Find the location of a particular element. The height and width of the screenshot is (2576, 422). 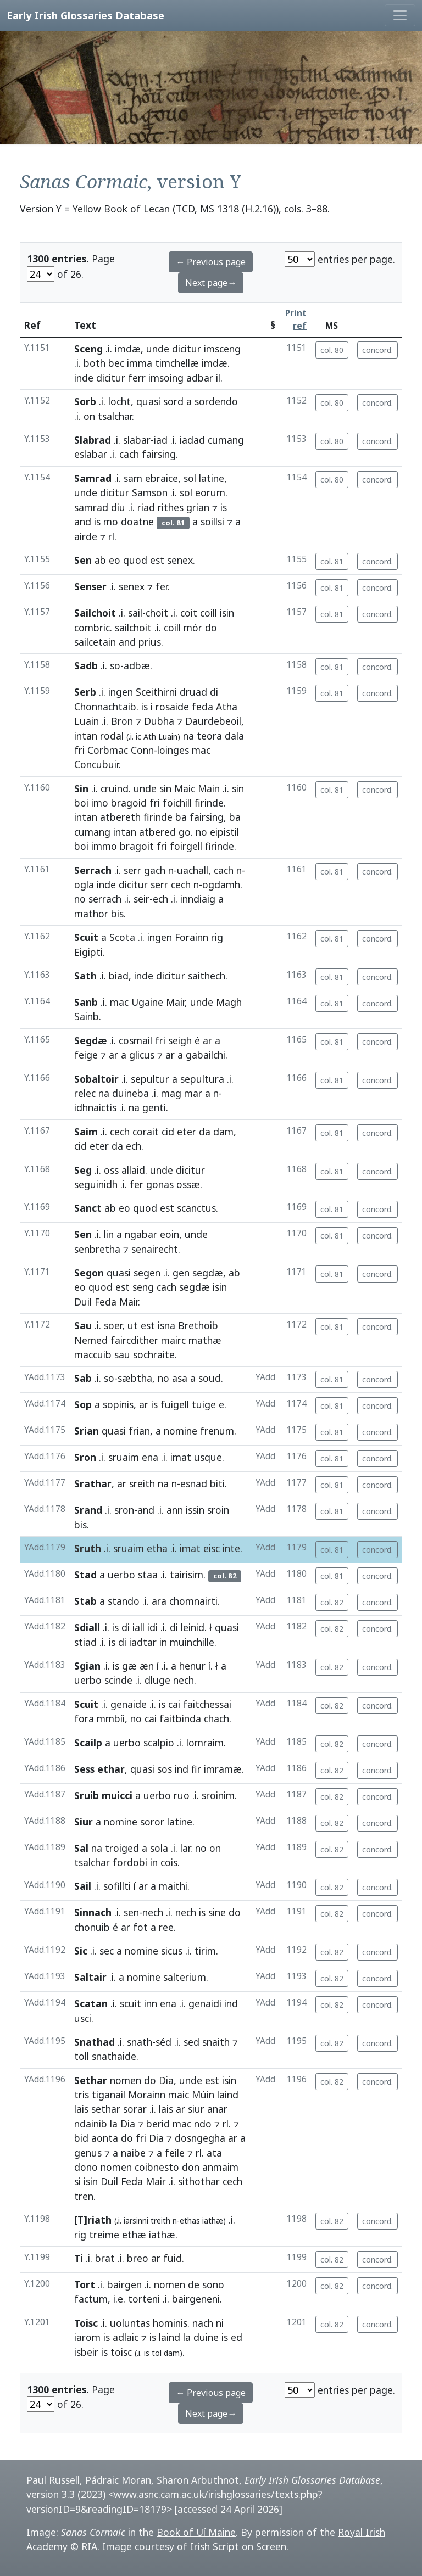

Múin is located at coordinates (203, 2094).